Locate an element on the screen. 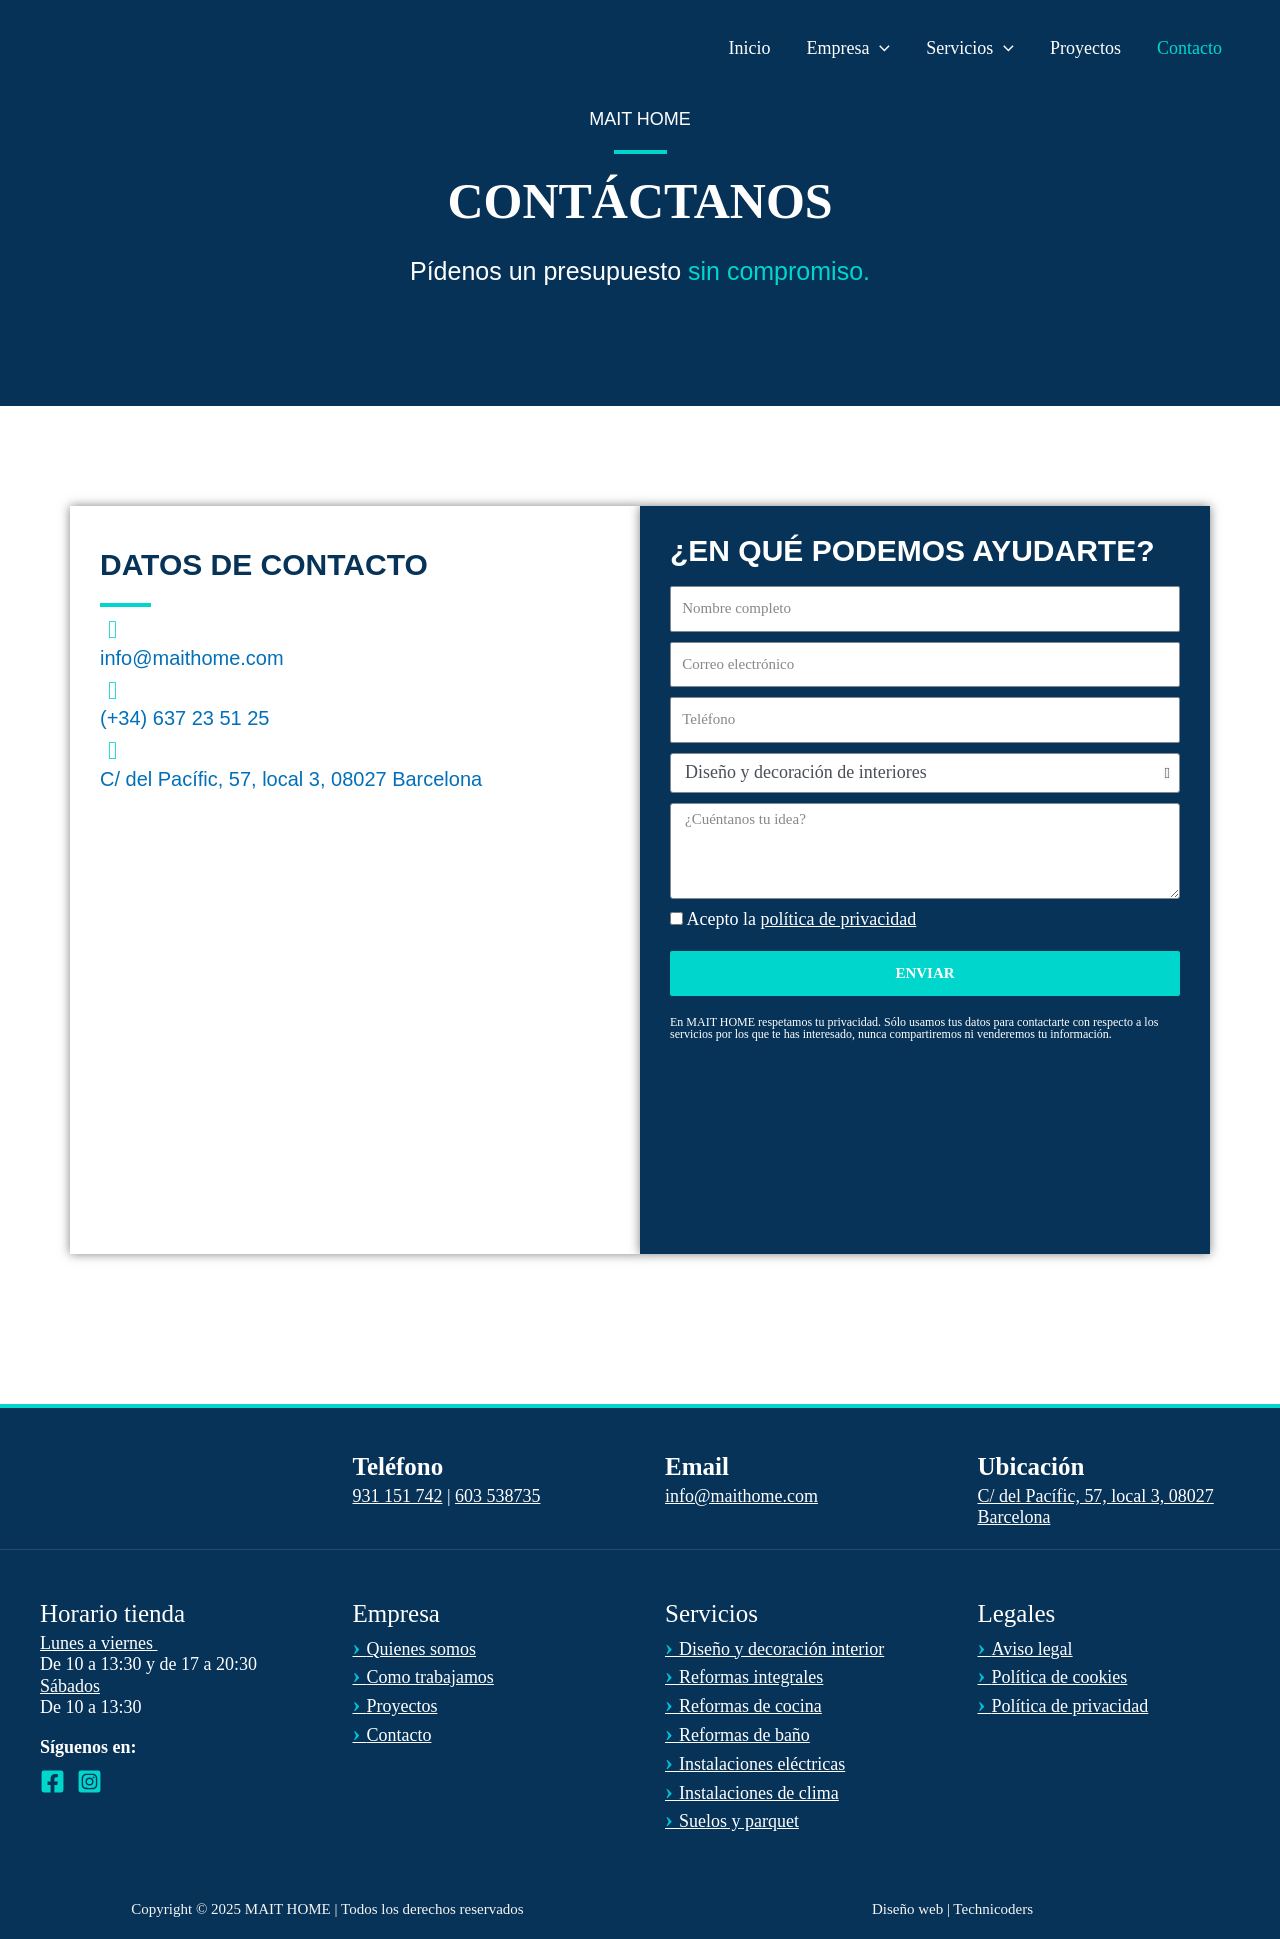  603 538735 is located at coordinates (498, 1496).